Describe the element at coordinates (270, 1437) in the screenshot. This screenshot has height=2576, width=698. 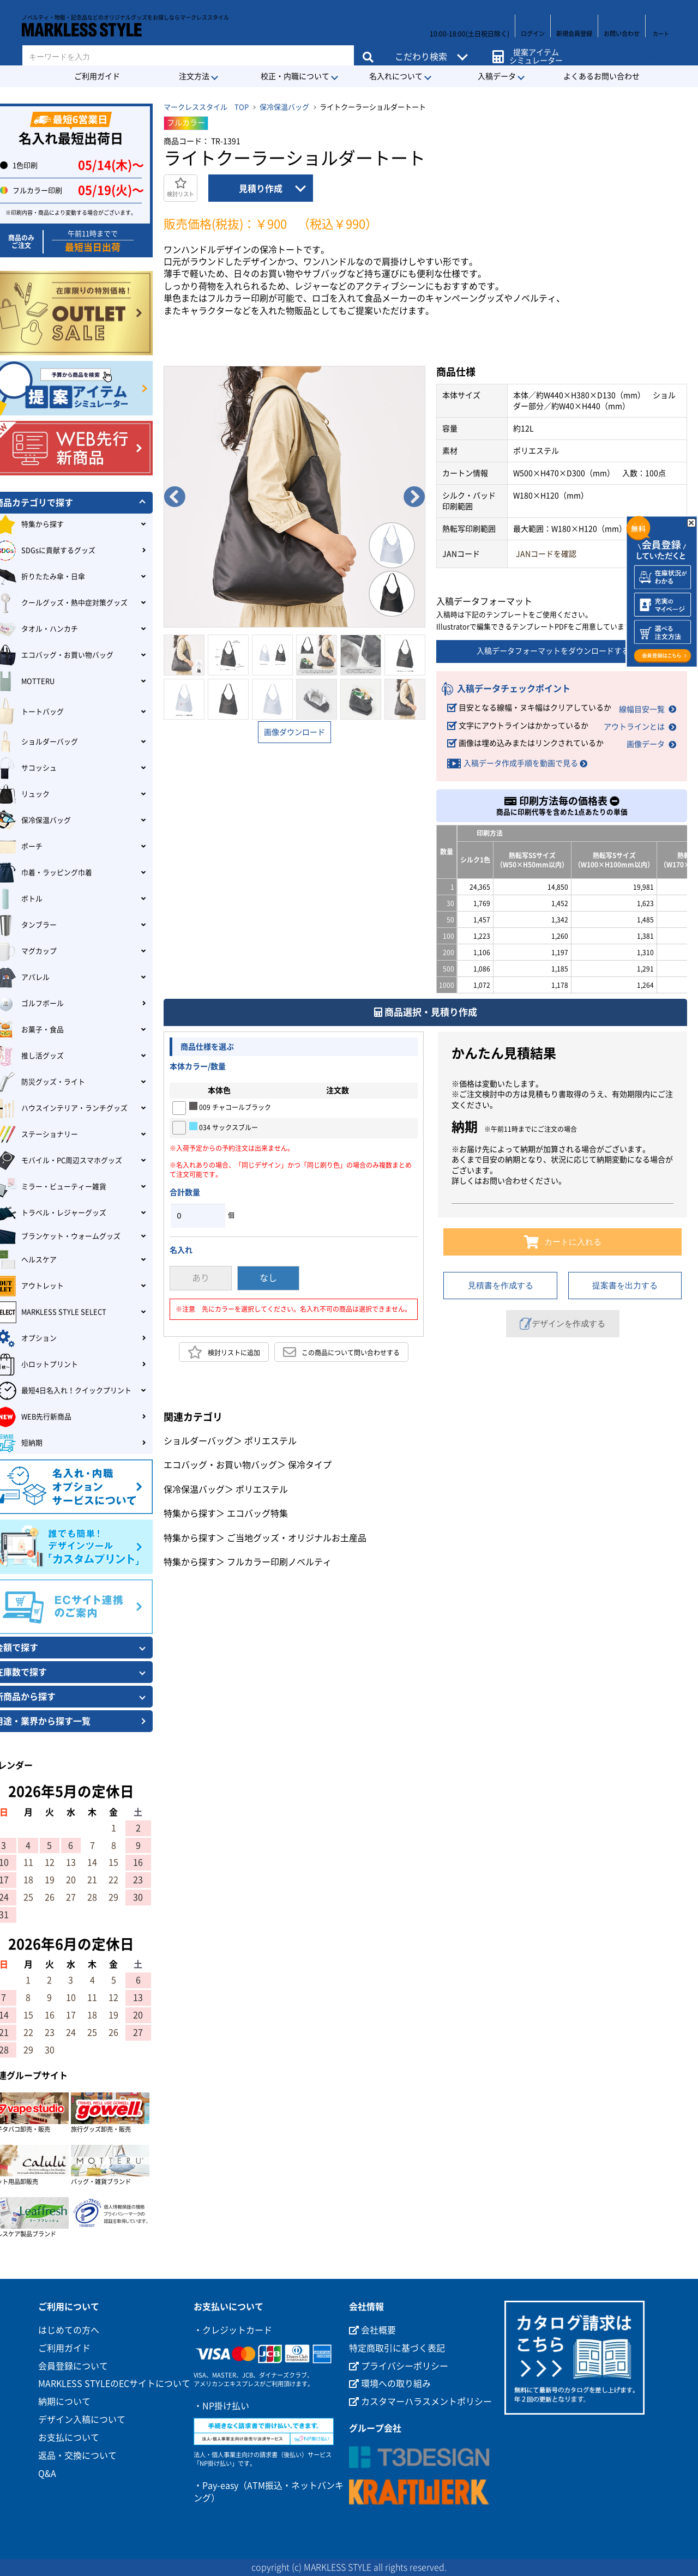
I see `ポリエステル` at that location.